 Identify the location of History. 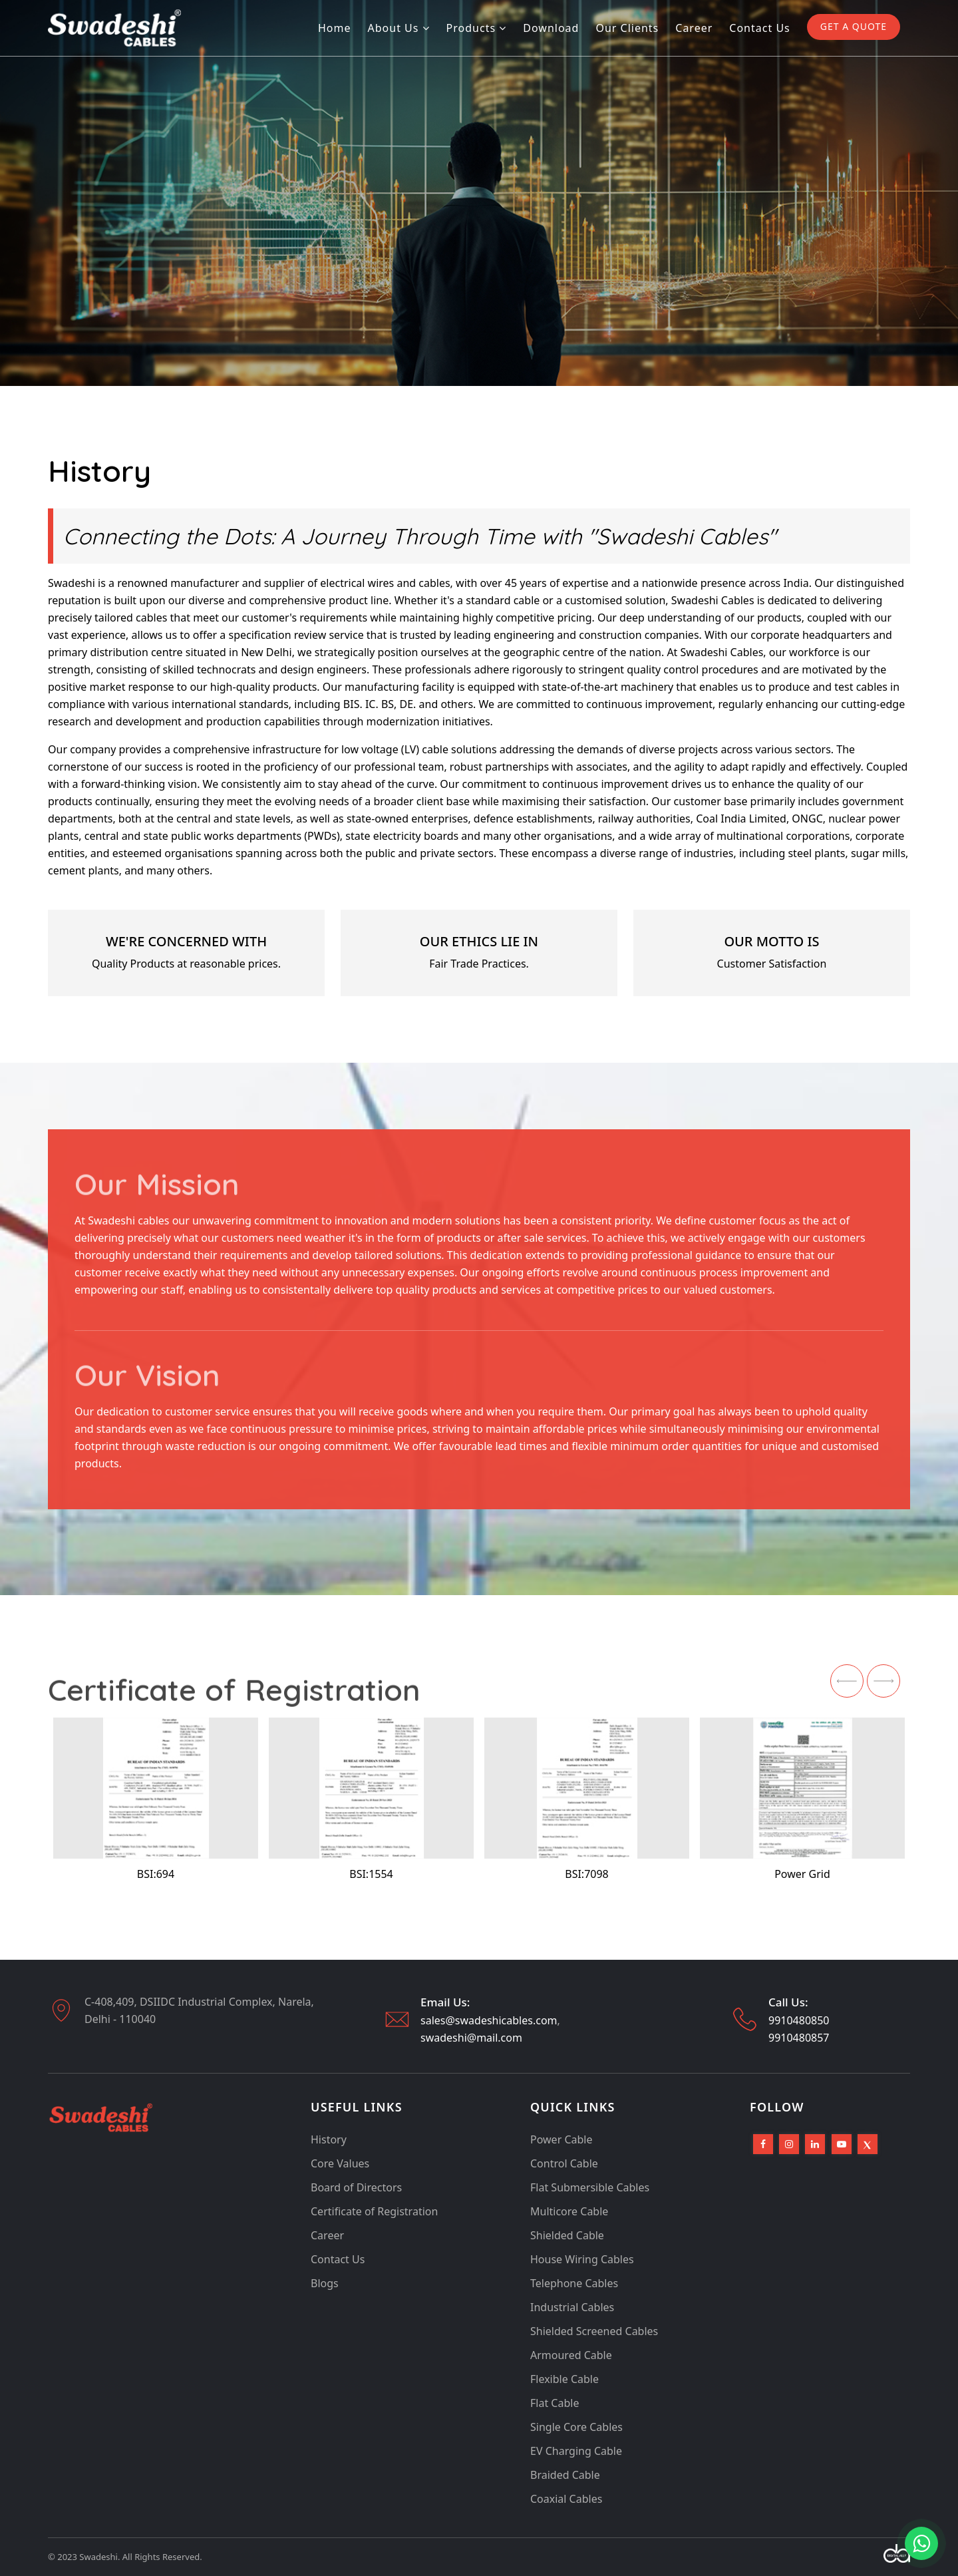
(329, 2139).